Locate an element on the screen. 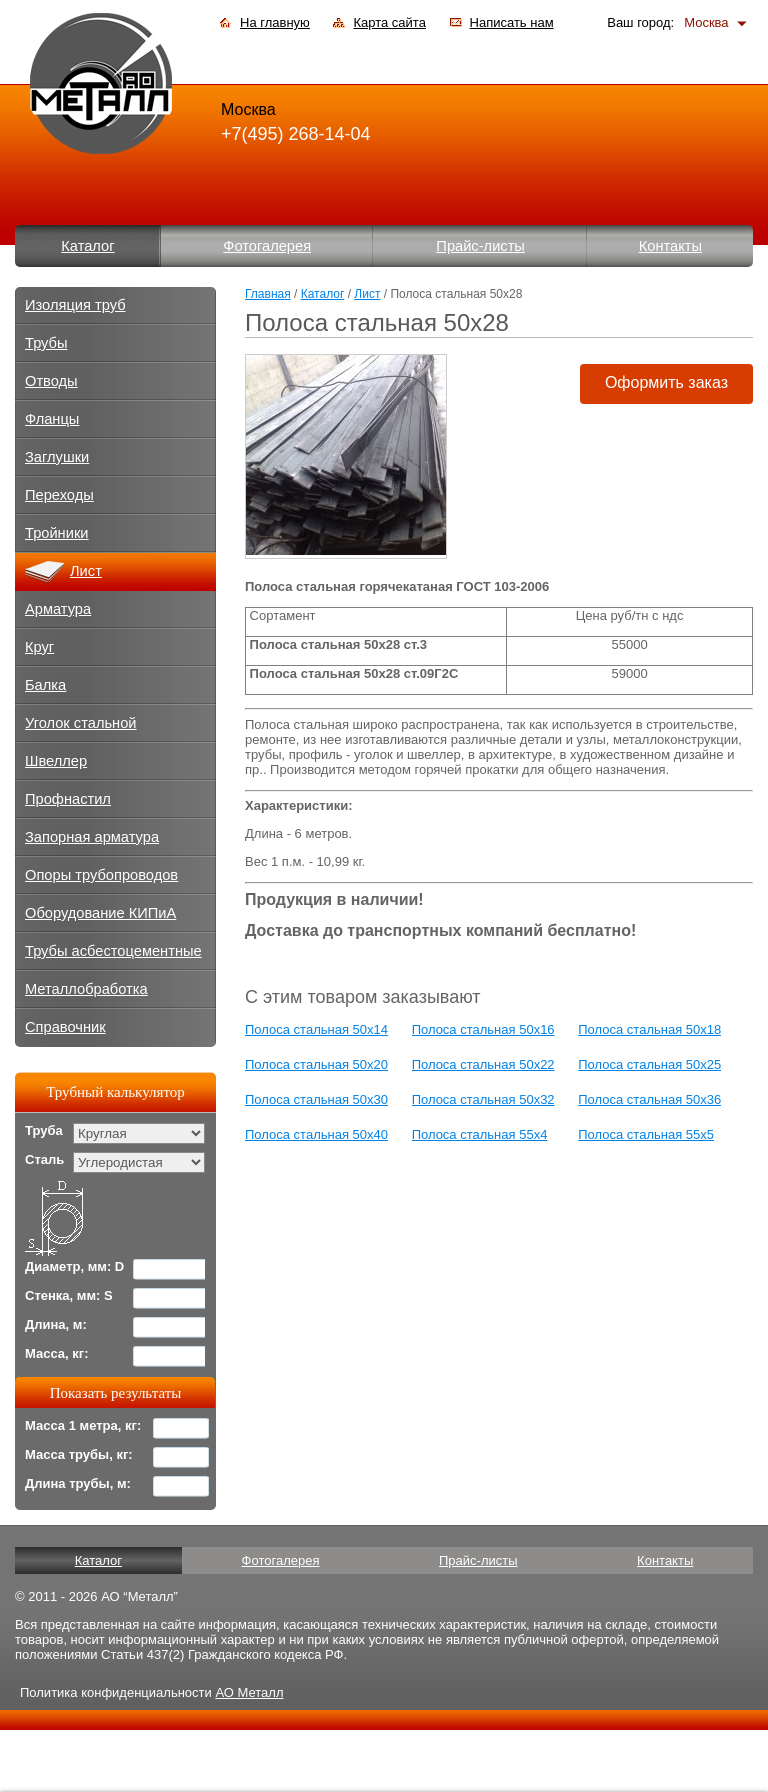  Длина, м: is located at coordinates (56, 1324).